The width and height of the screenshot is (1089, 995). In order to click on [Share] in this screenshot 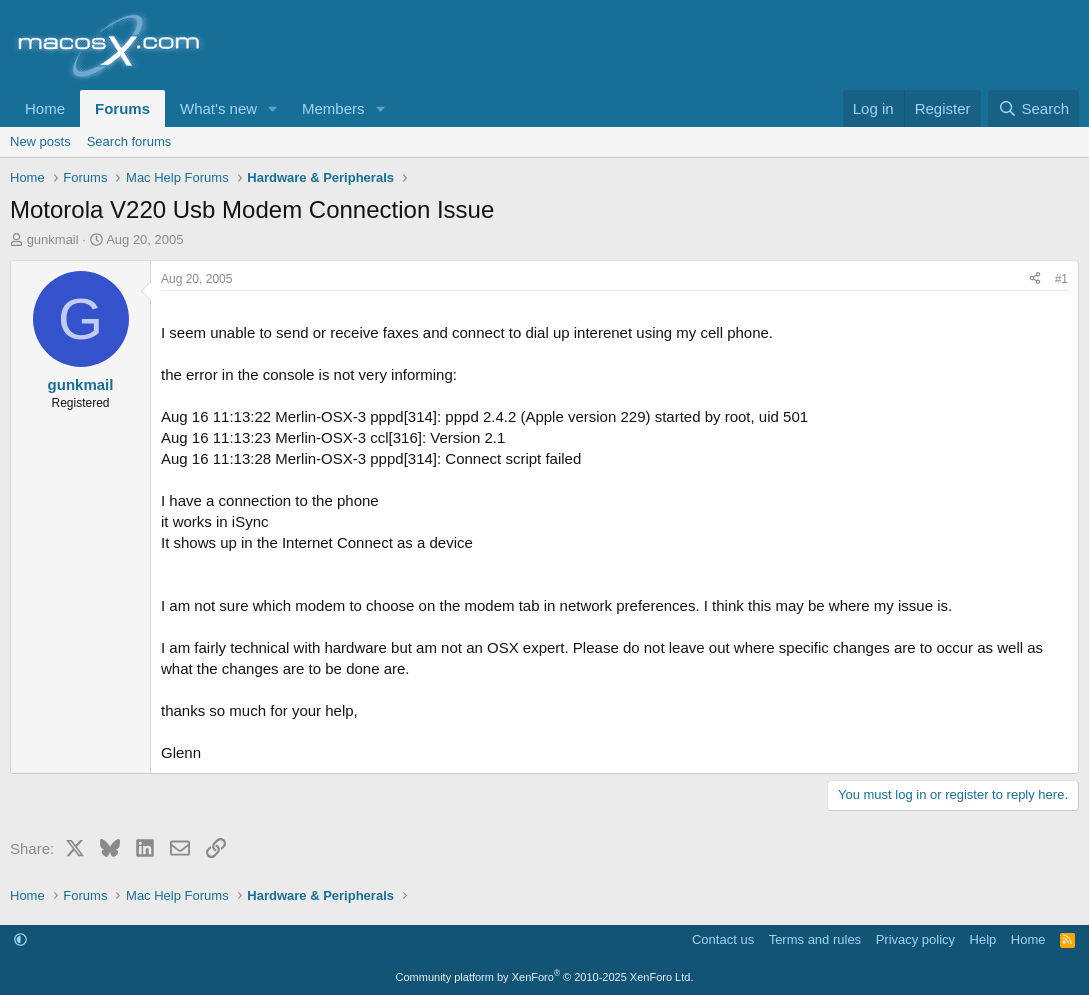, I will do `click(1035, 279)`.